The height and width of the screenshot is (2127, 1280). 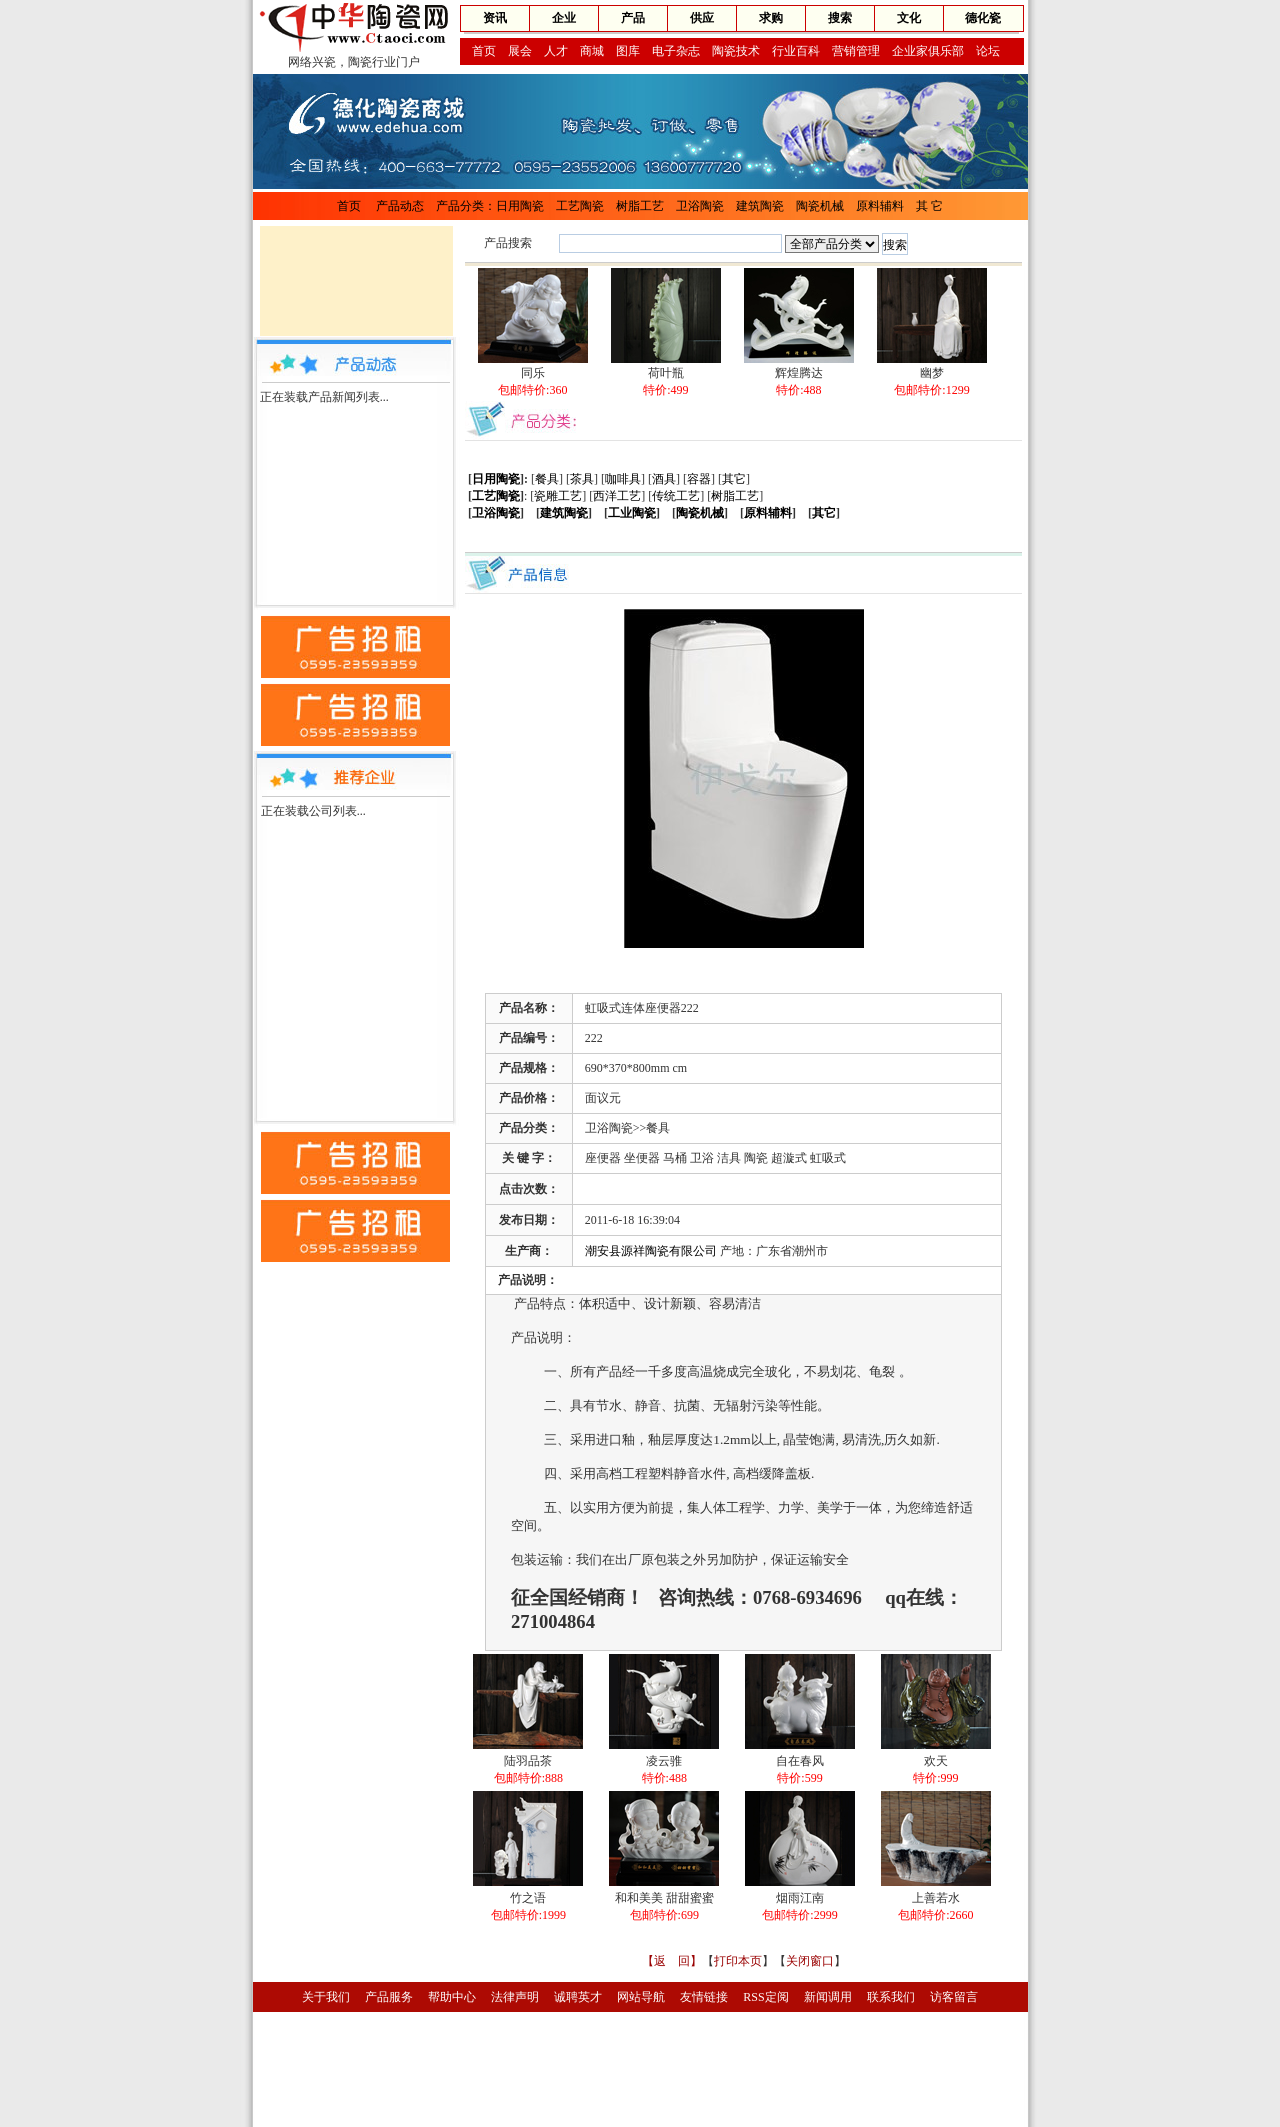 I want to click on 日用陶瓷, so click(x=520, y=206).